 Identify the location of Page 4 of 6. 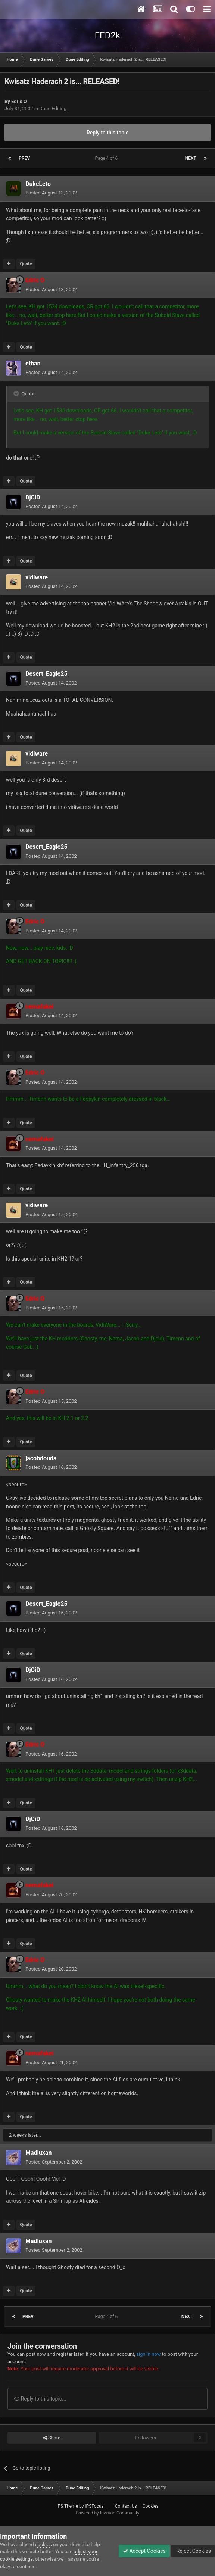
(107, 158).